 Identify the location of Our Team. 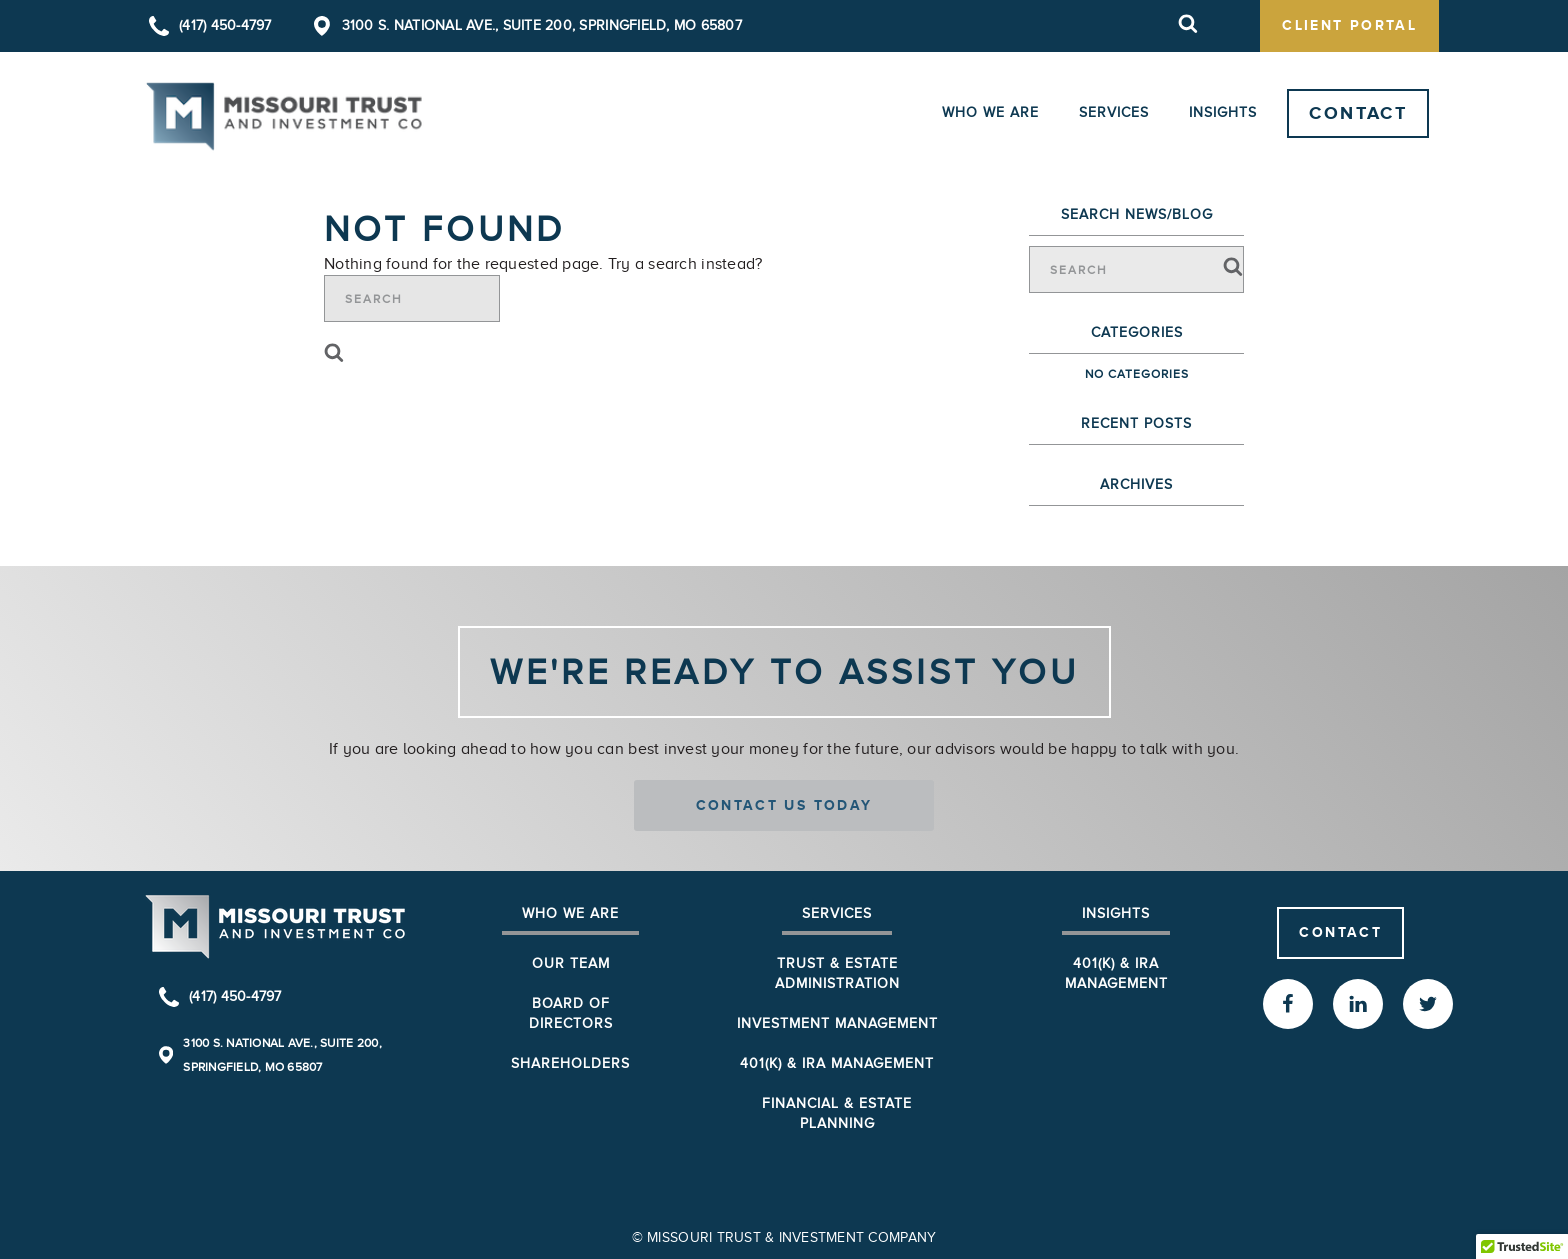
(571, 963).